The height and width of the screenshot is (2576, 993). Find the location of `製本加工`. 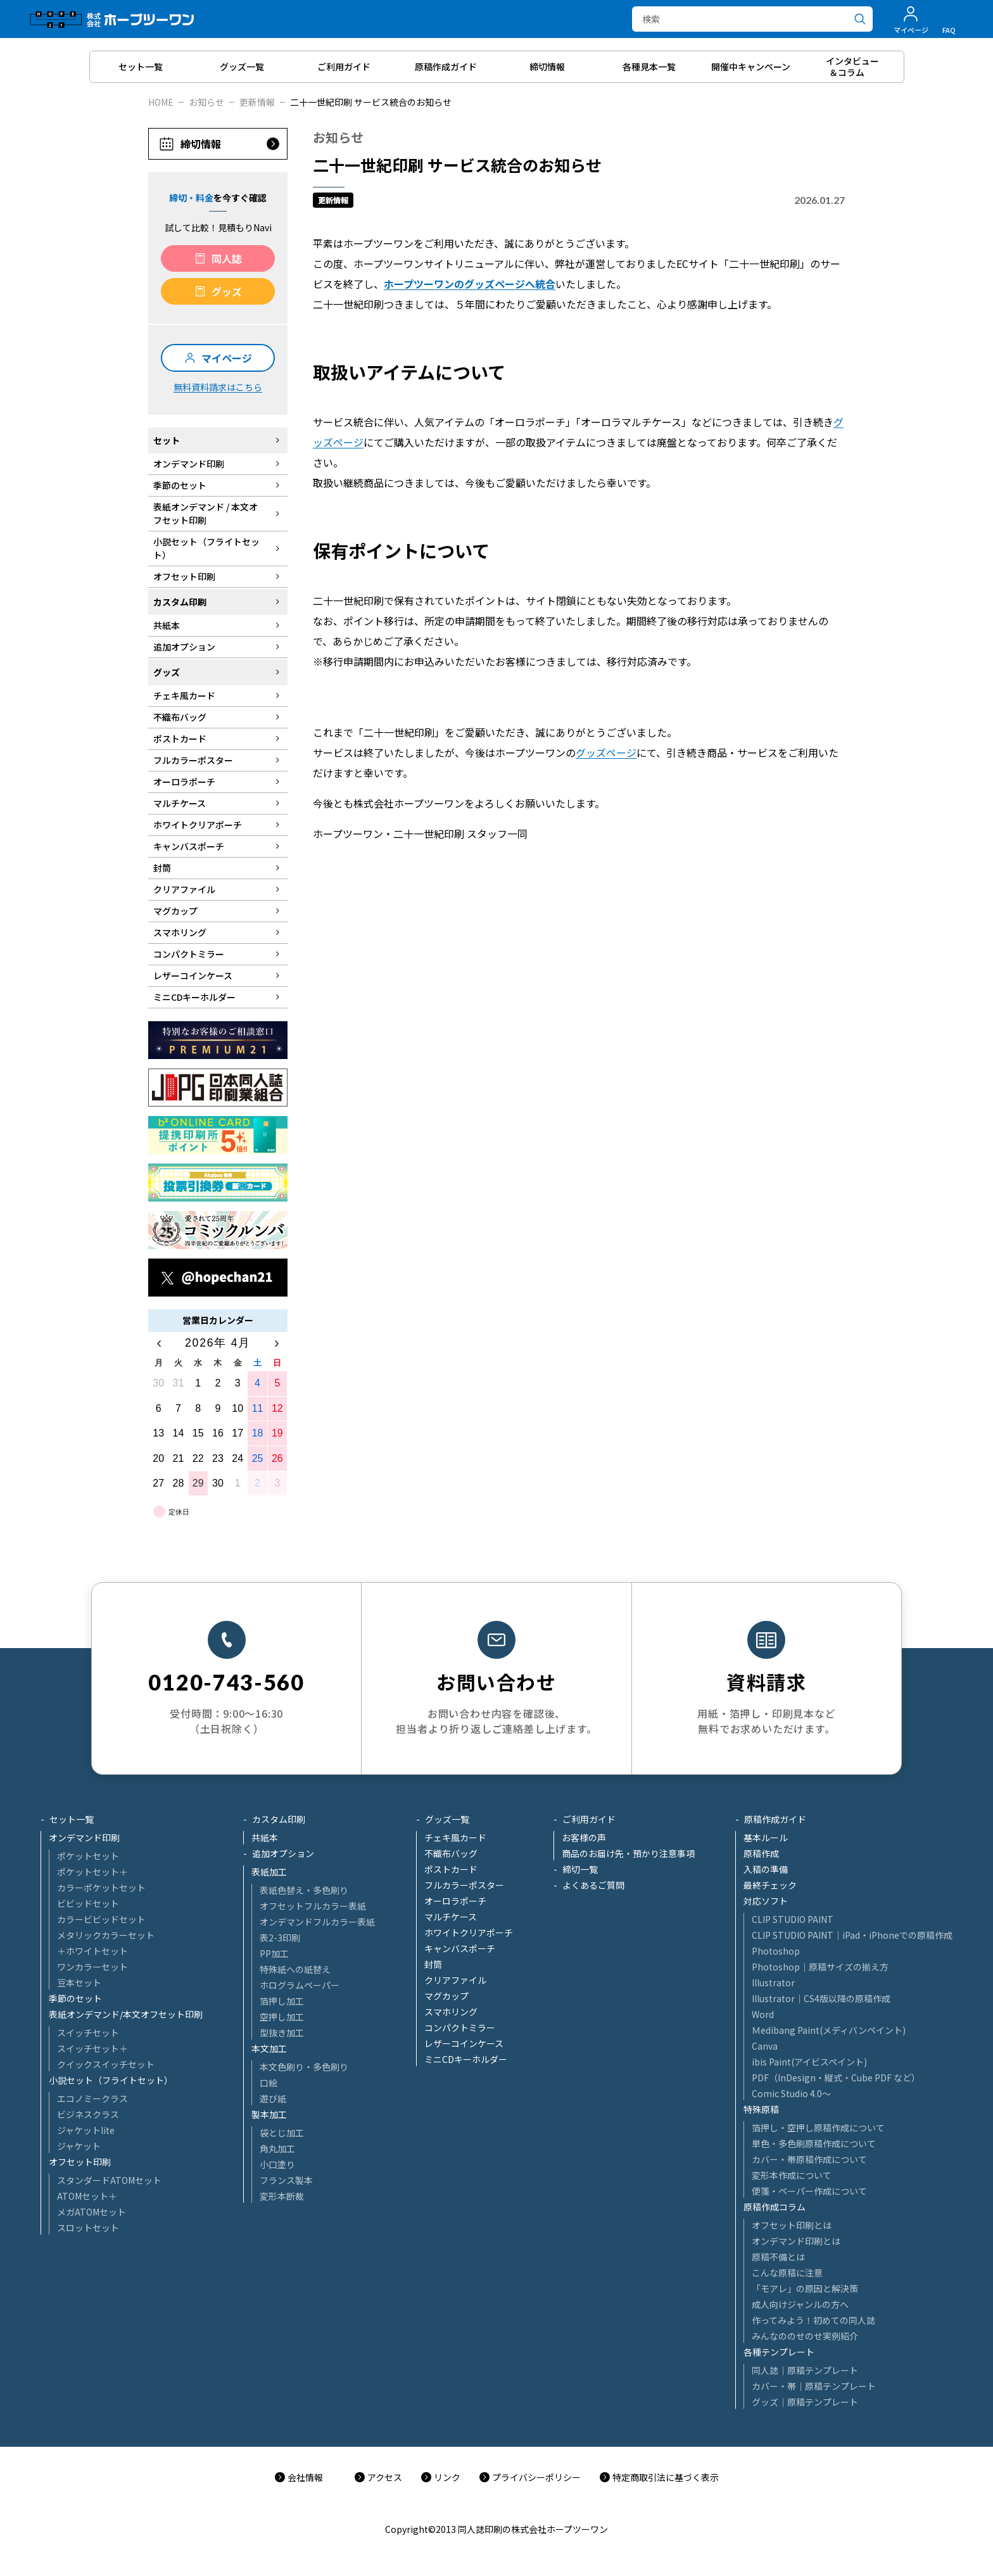

製本加工 is located at coordinates (269, 2114).